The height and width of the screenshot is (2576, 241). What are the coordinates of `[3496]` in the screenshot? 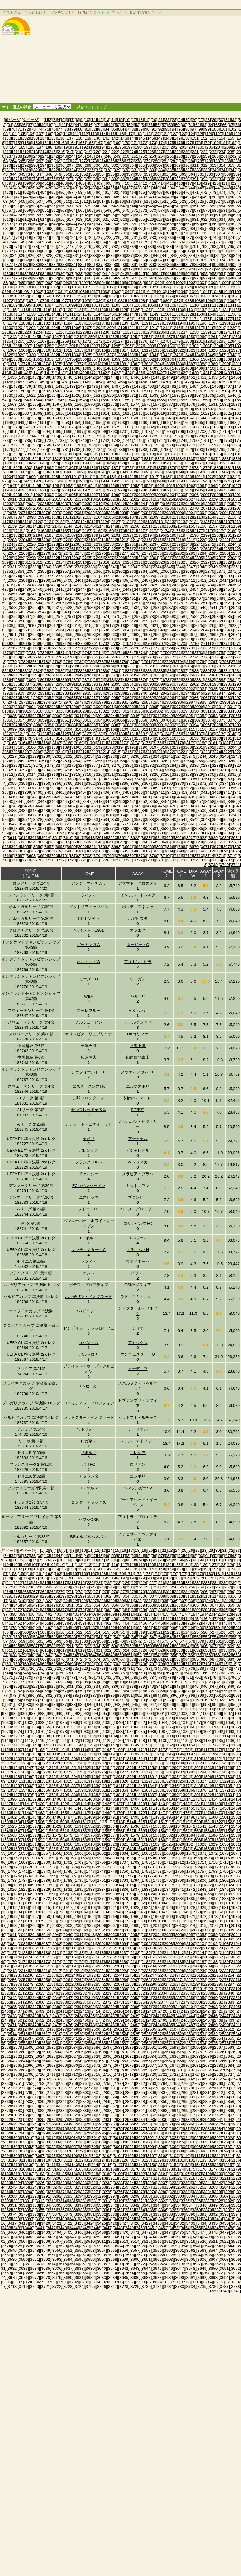 It's located at (157, 810).